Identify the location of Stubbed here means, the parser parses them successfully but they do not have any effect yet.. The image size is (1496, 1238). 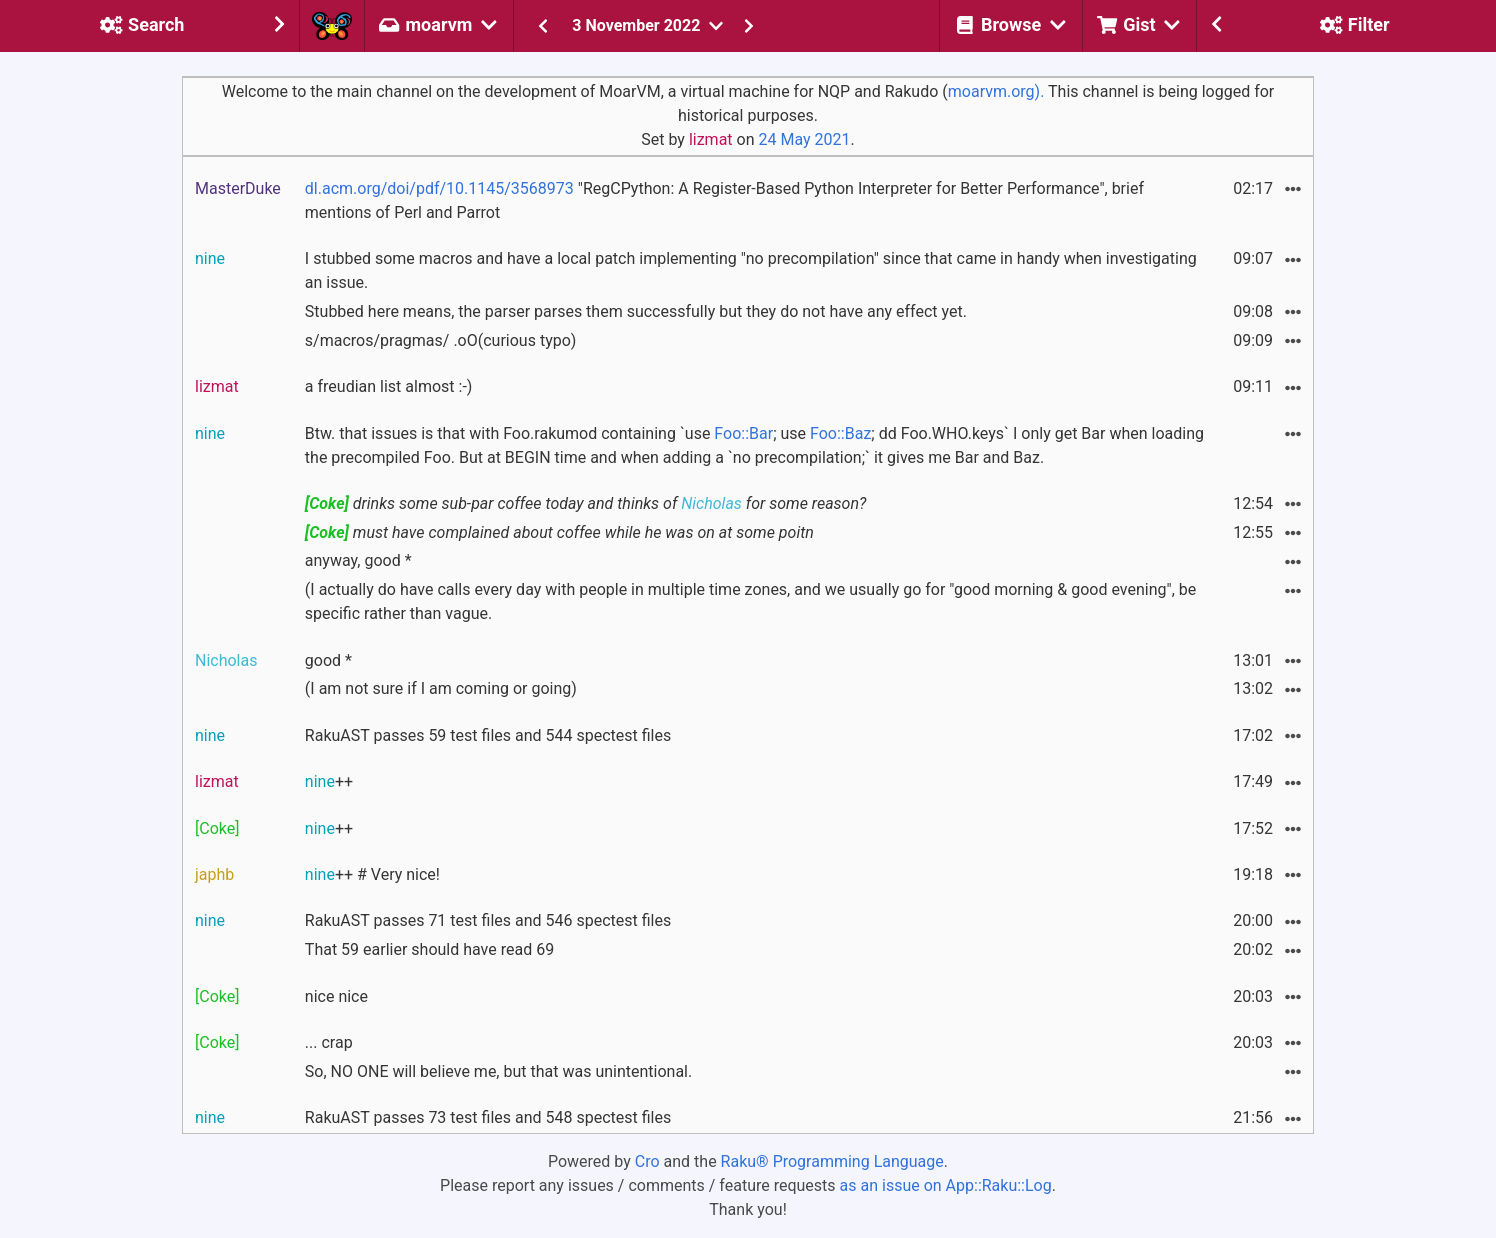
(636, 311).